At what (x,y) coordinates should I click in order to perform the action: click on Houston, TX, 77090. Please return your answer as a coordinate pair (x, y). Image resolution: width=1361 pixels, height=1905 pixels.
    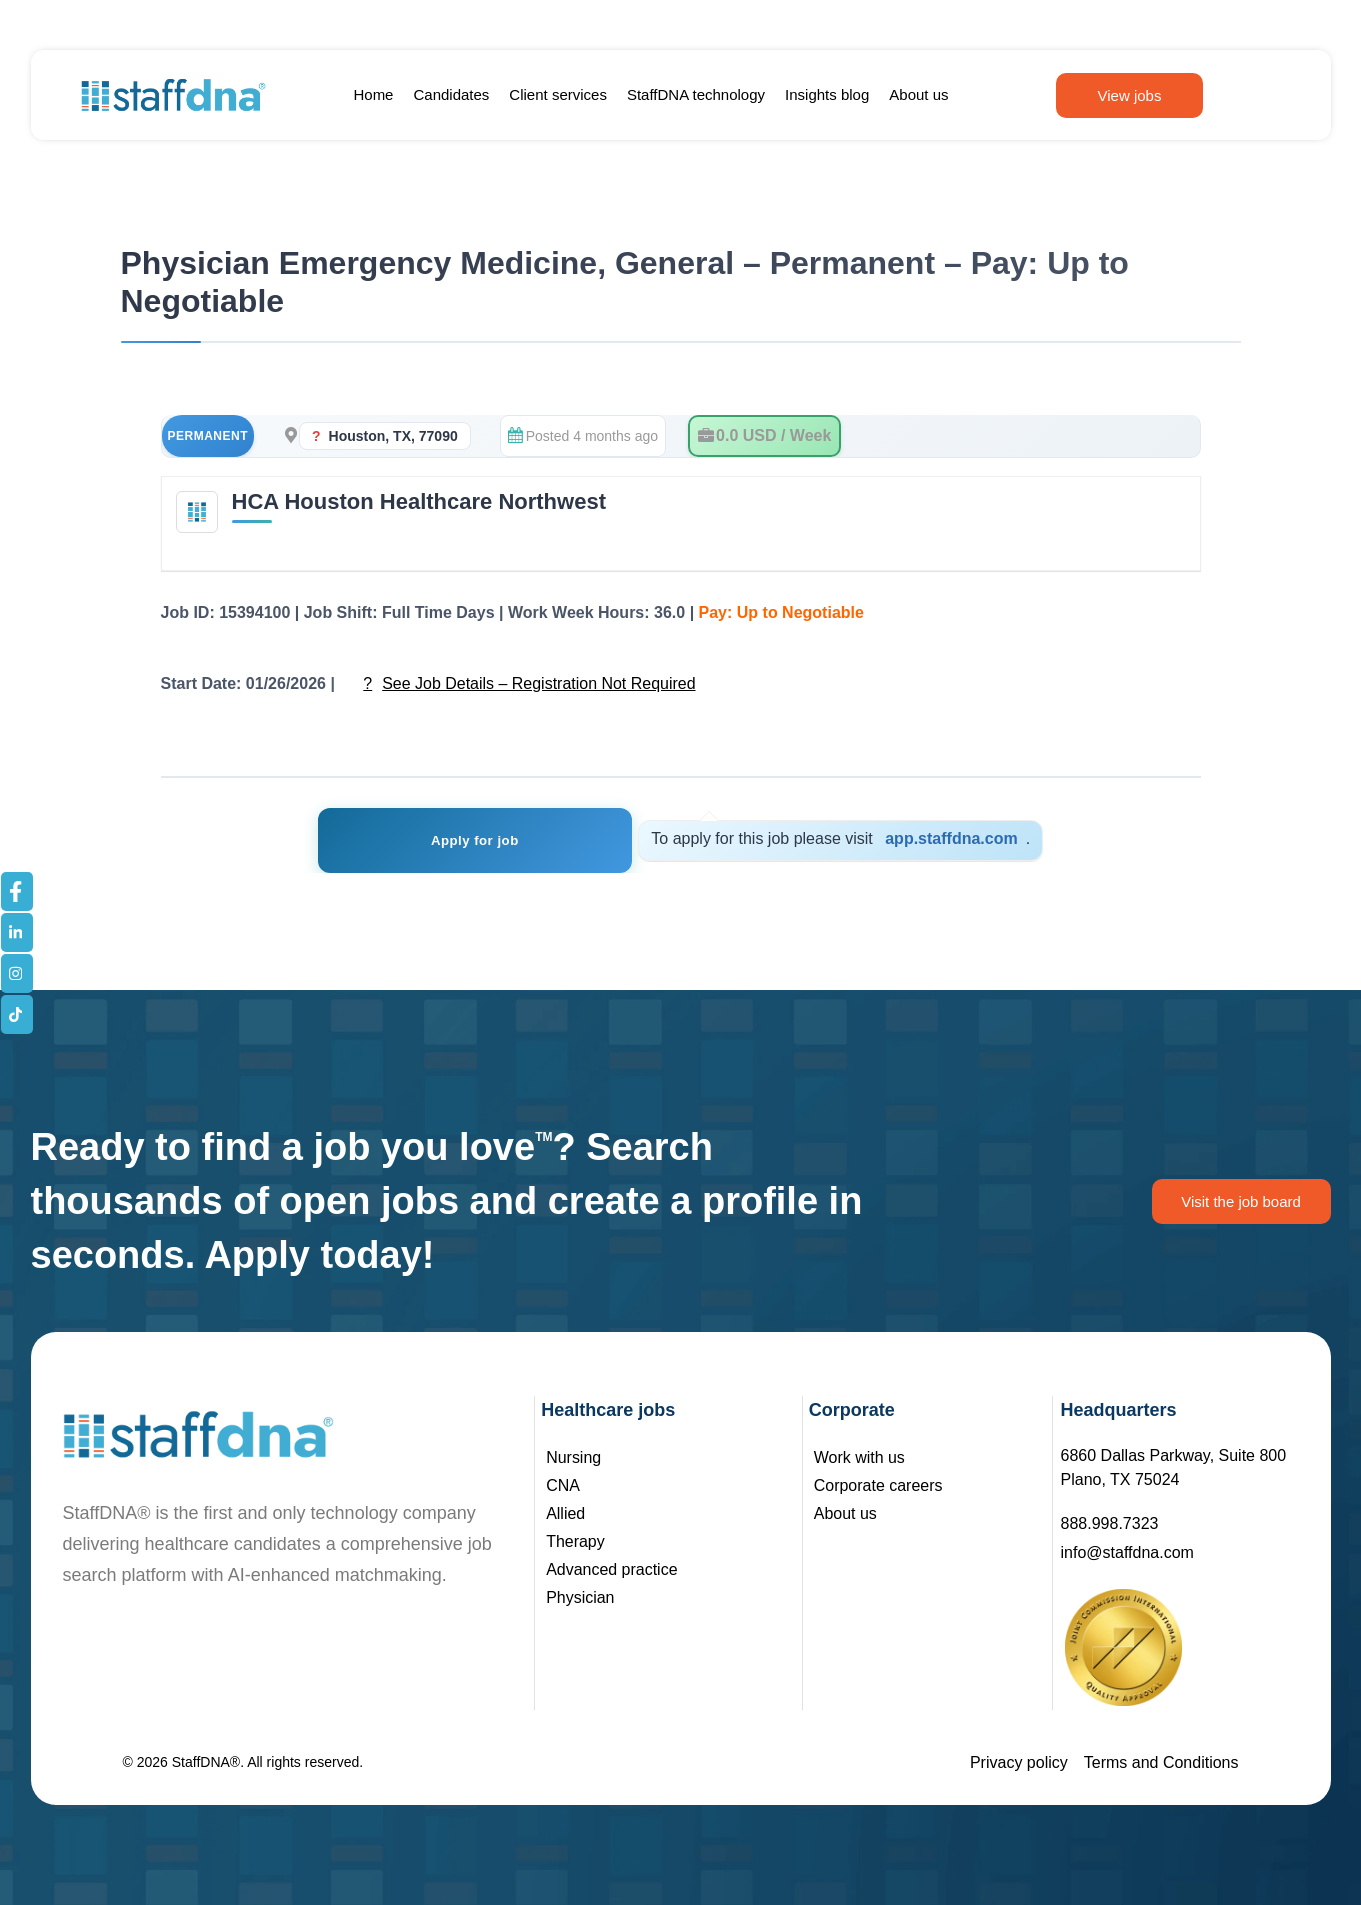
    Looking at the image, I should click on (393, 436).